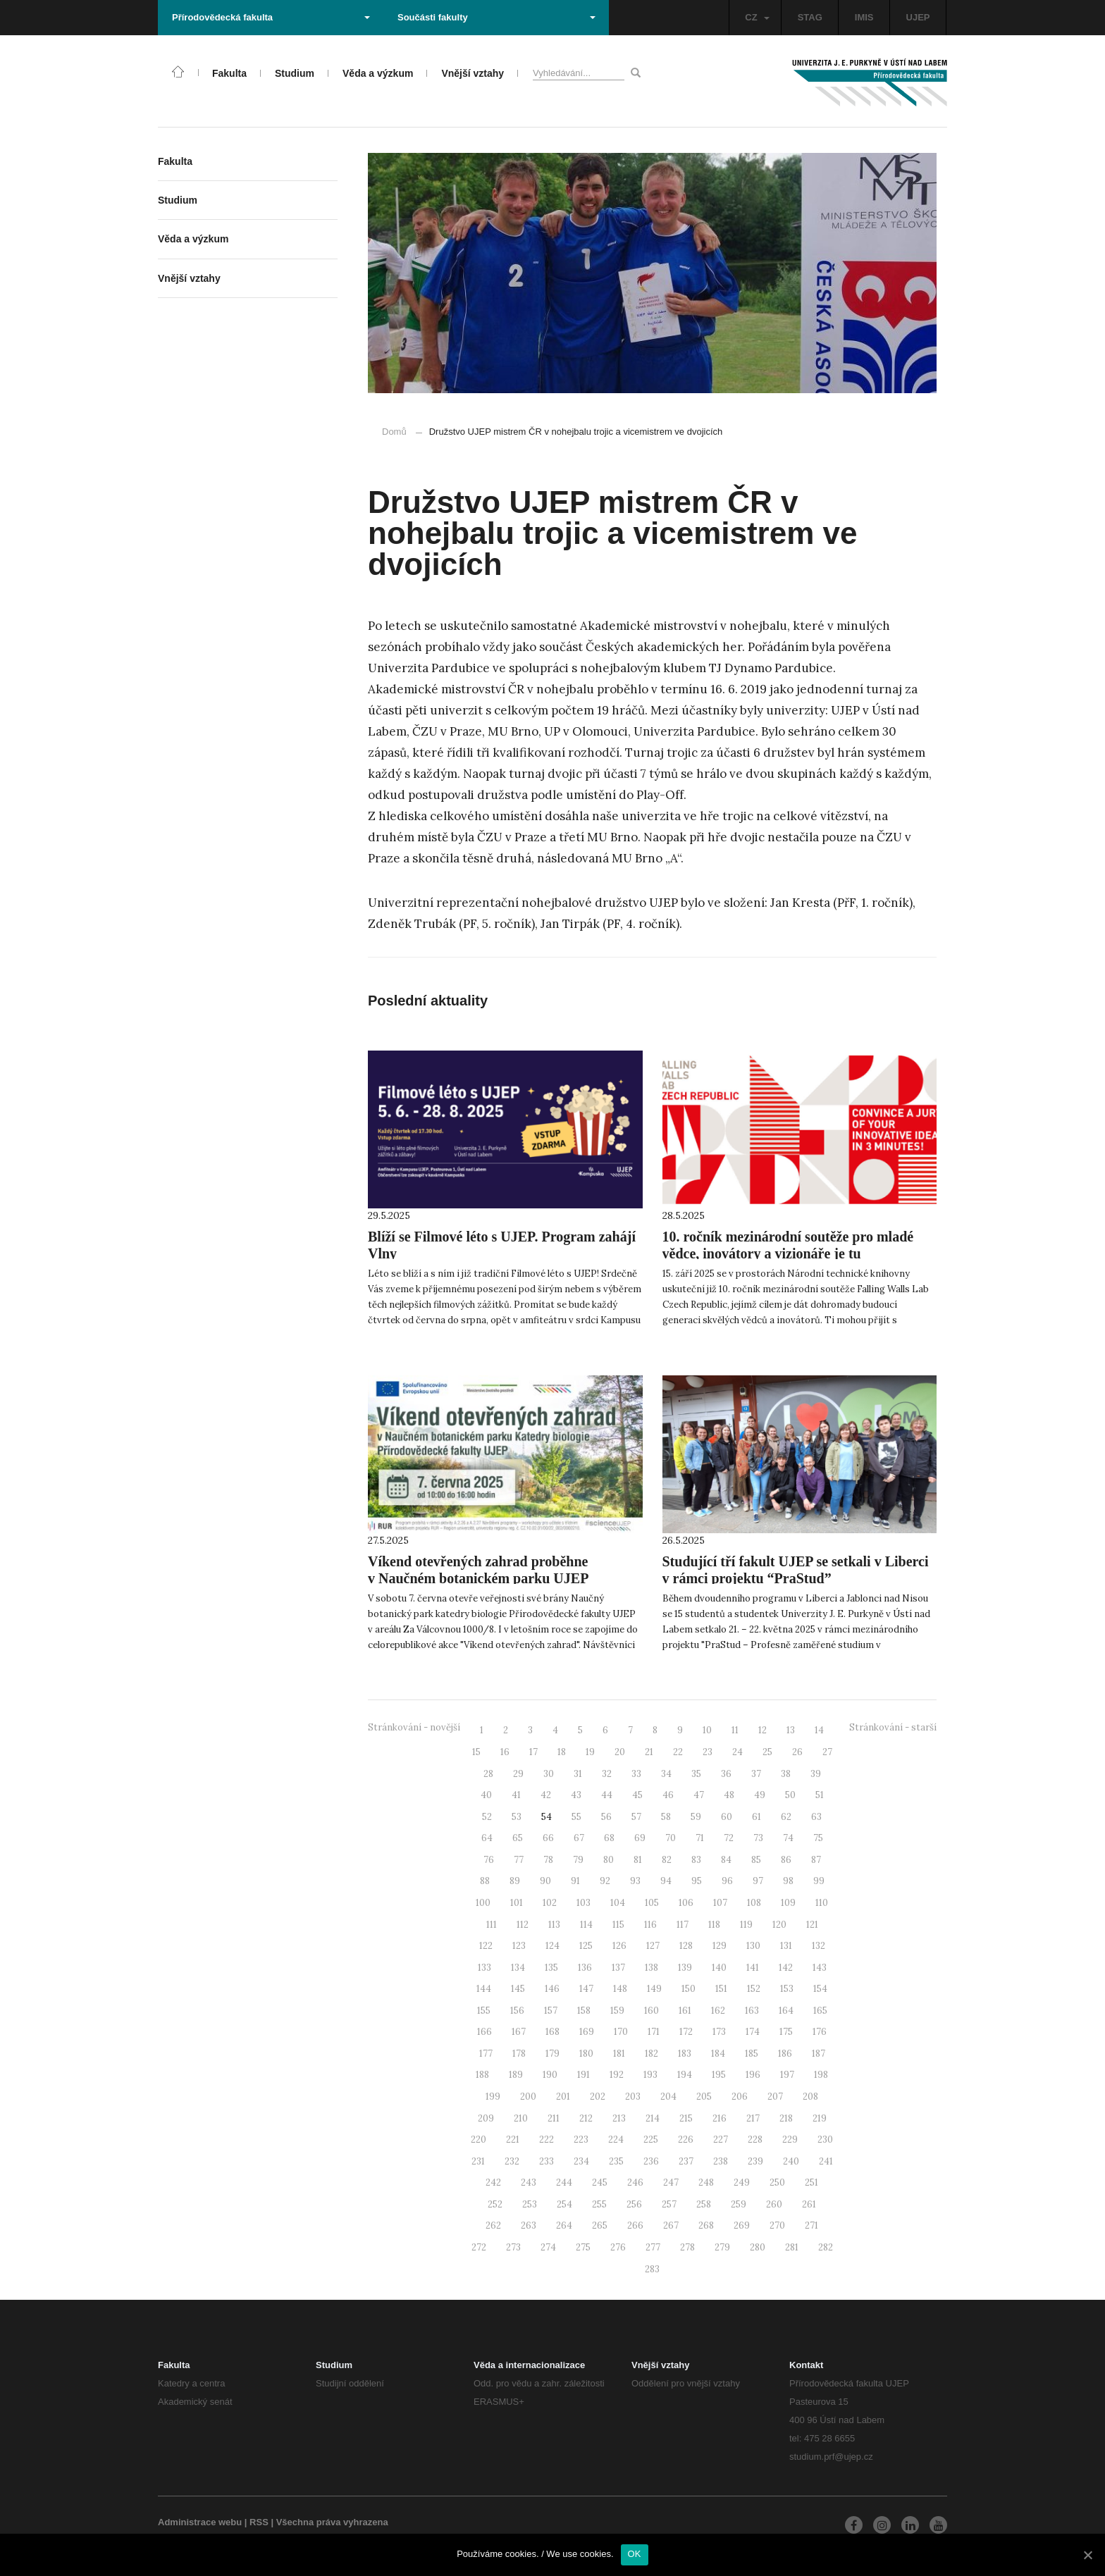  What do you see at coordinates (726, 1774) in the screenshot?
I see `36` at bounding box center [726, 1774].